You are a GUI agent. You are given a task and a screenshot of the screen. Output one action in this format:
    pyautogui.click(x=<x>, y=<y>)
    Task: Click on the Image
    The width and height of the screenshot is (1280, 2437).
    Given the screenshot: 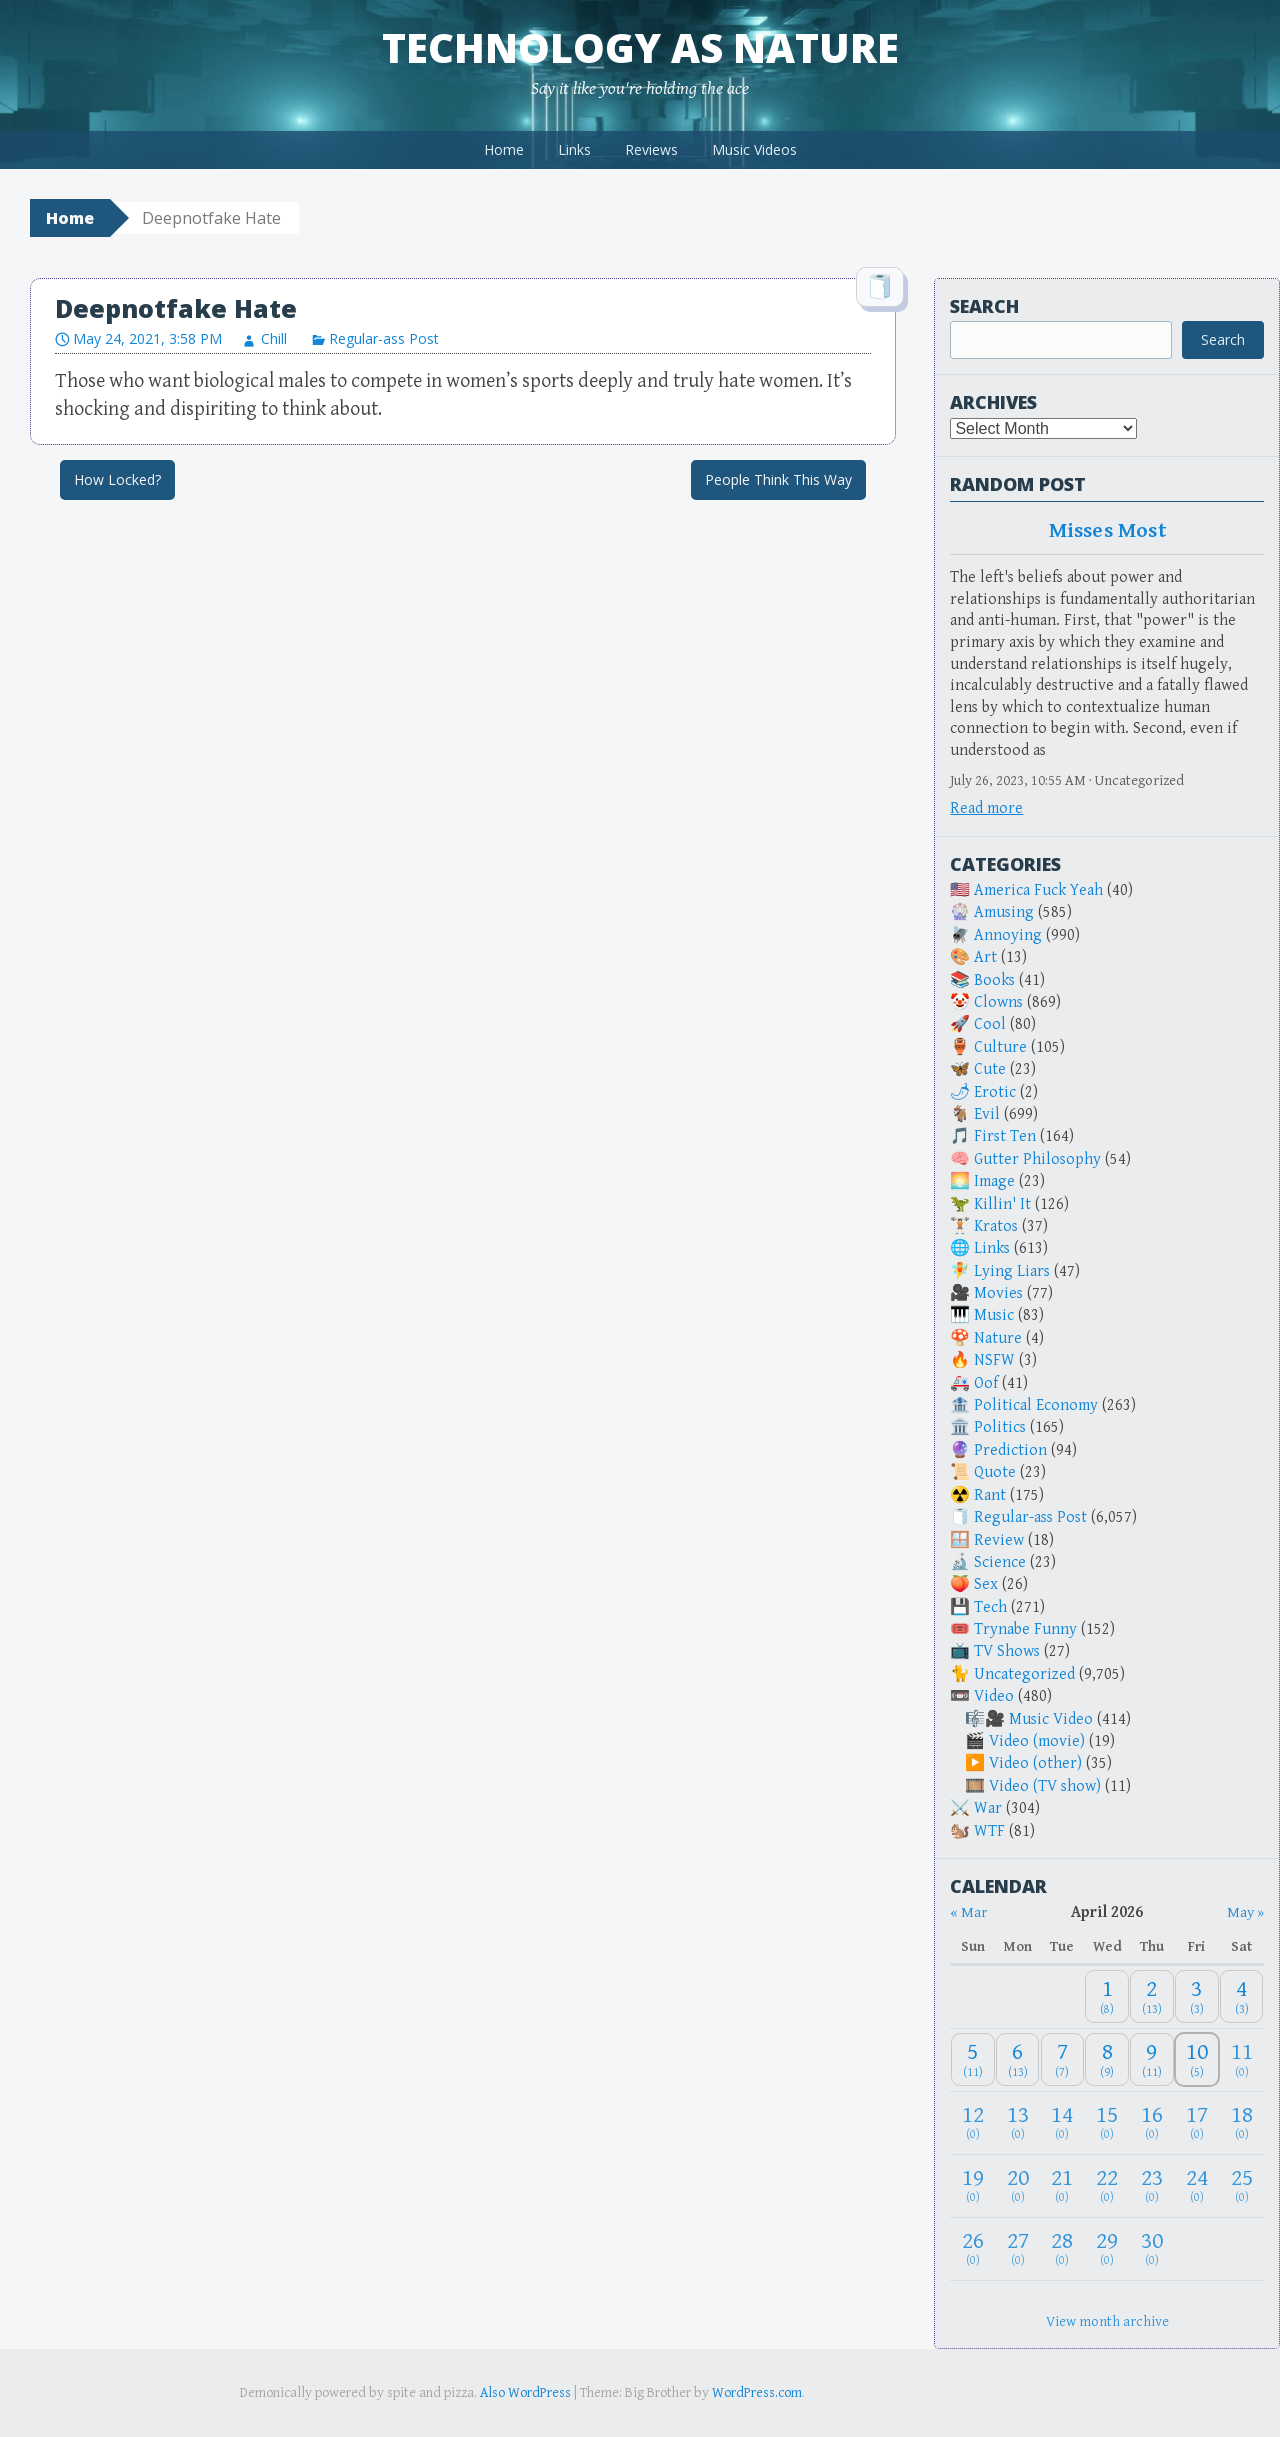 What is the action you would take?
    pyautogui.click(x=994, y=1181)
    